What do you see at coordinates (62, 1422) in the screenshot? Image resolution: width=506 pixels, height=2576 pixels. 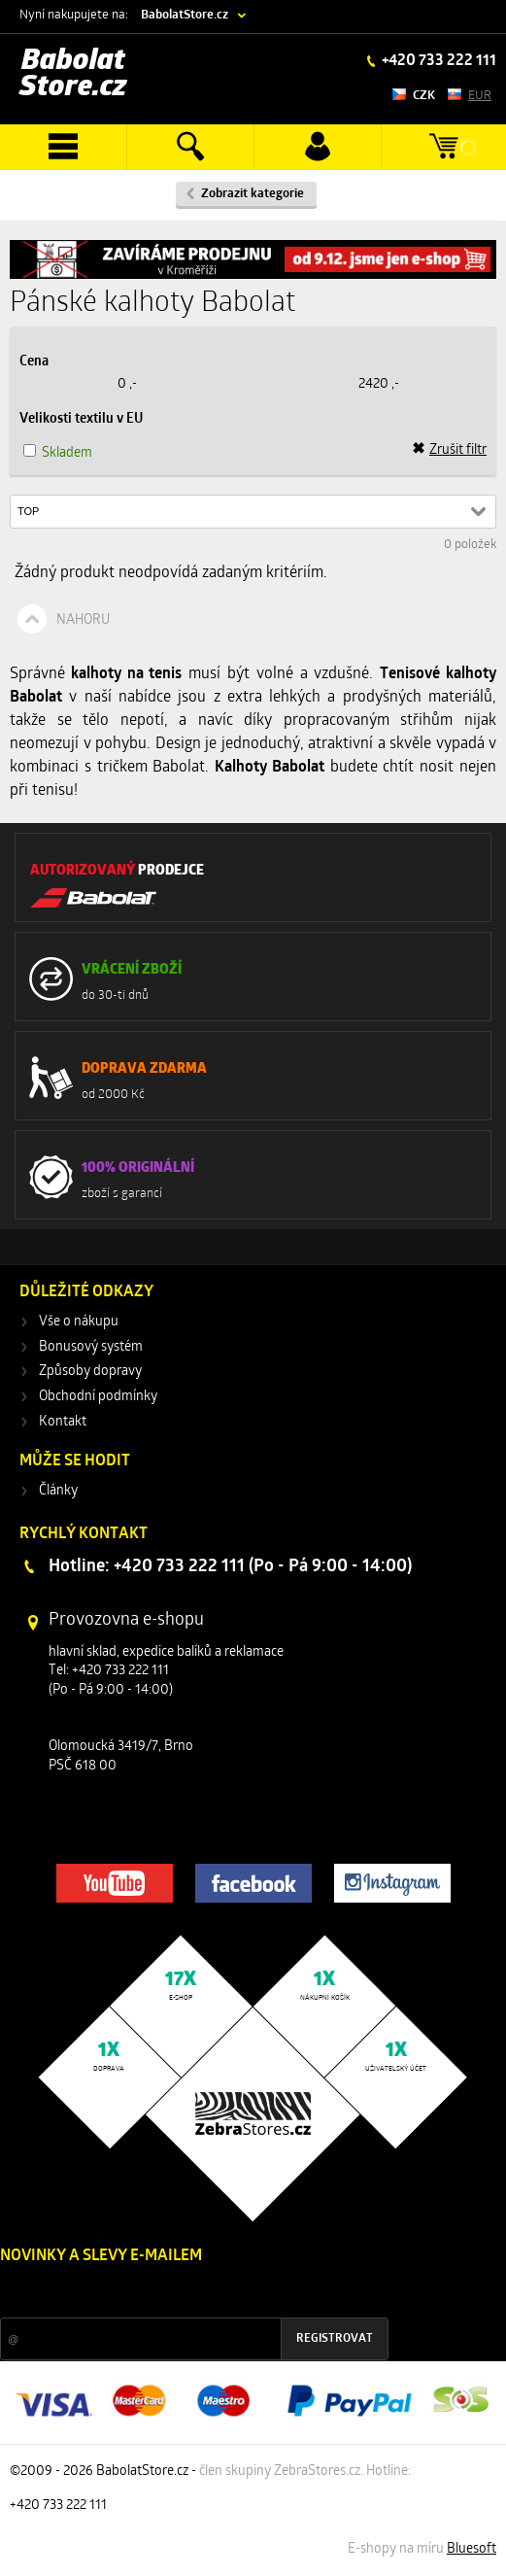 I see `Kontakt` at bounding box center [62, 1422].